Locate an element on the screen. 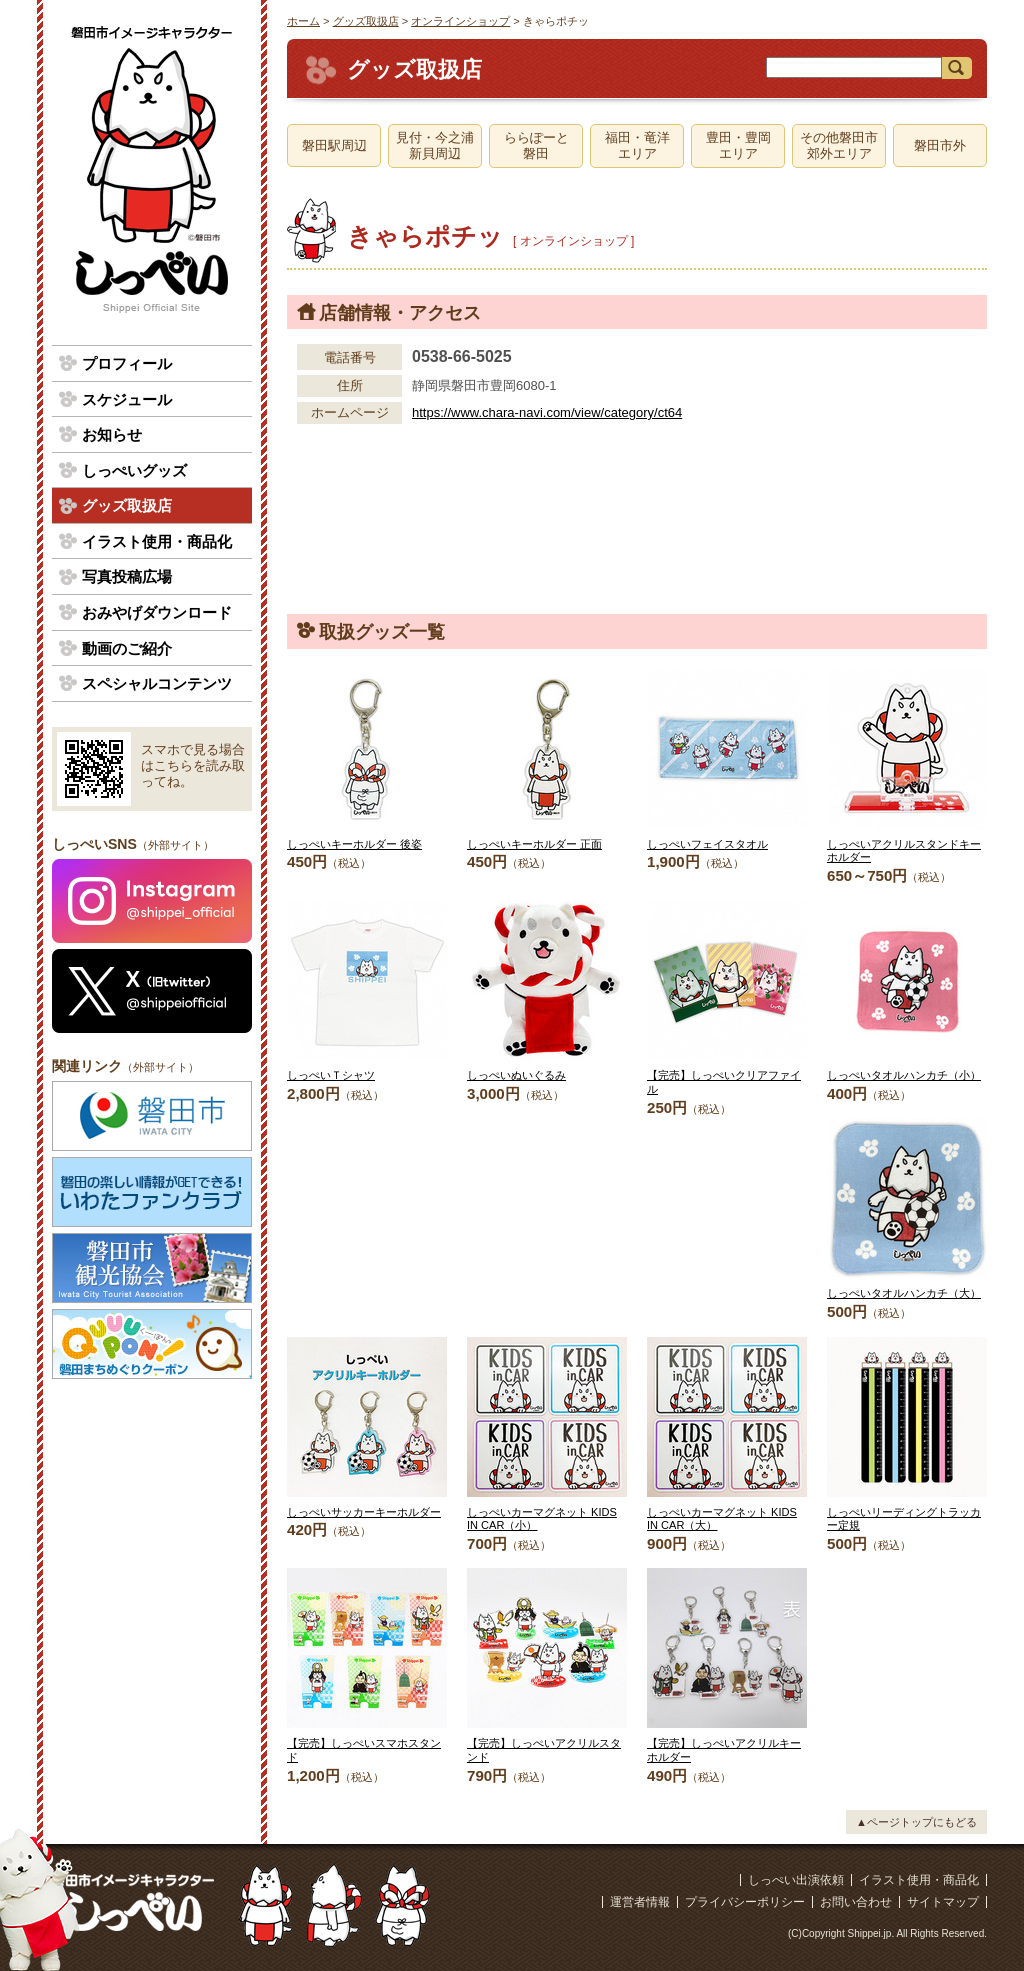 The image size is (1024, 1971). 磐田駅周辺 is located at coordinates (334, 145).